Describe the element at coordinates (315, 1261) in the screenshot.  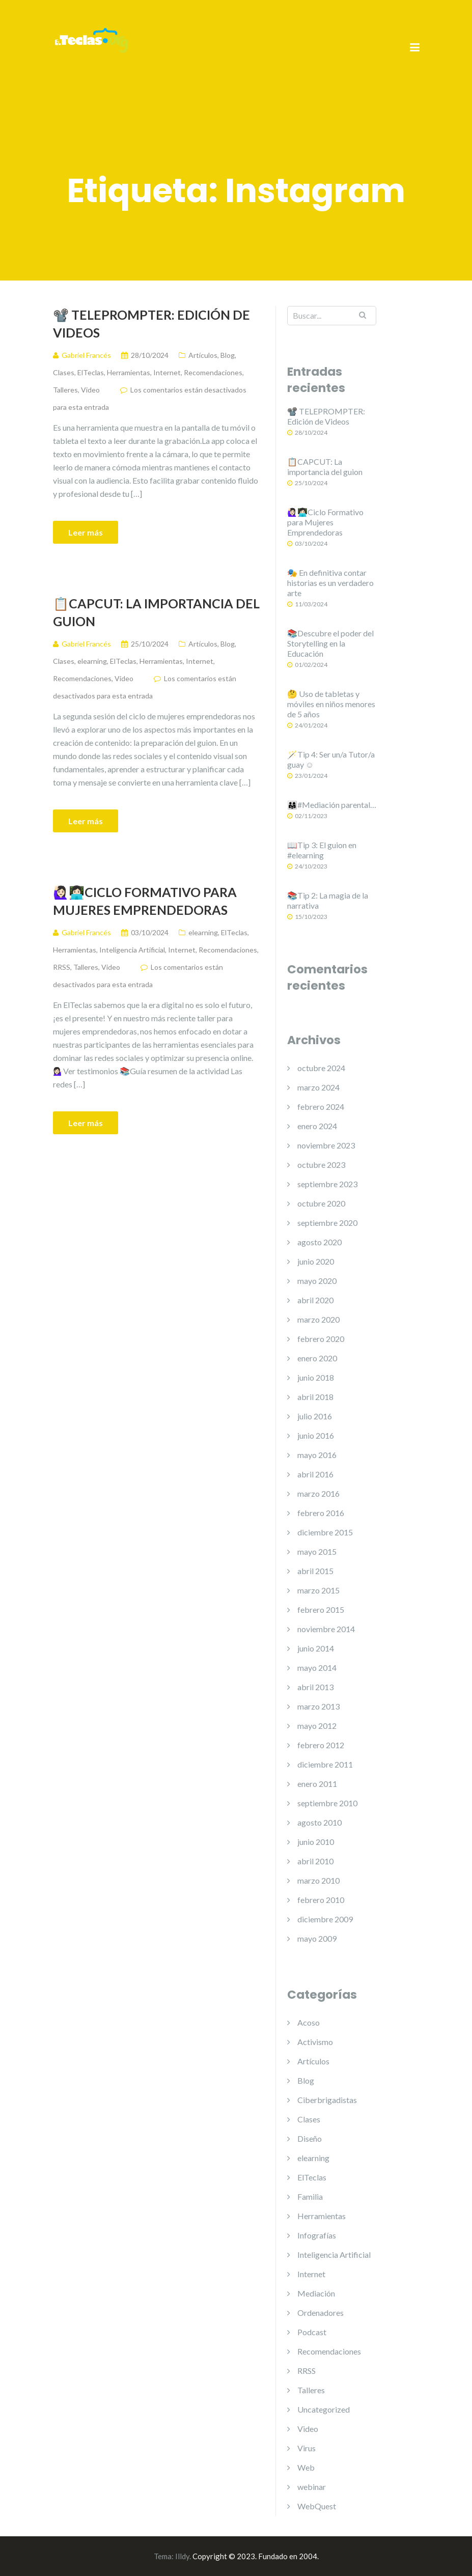
I see `junio 2020` at that location.